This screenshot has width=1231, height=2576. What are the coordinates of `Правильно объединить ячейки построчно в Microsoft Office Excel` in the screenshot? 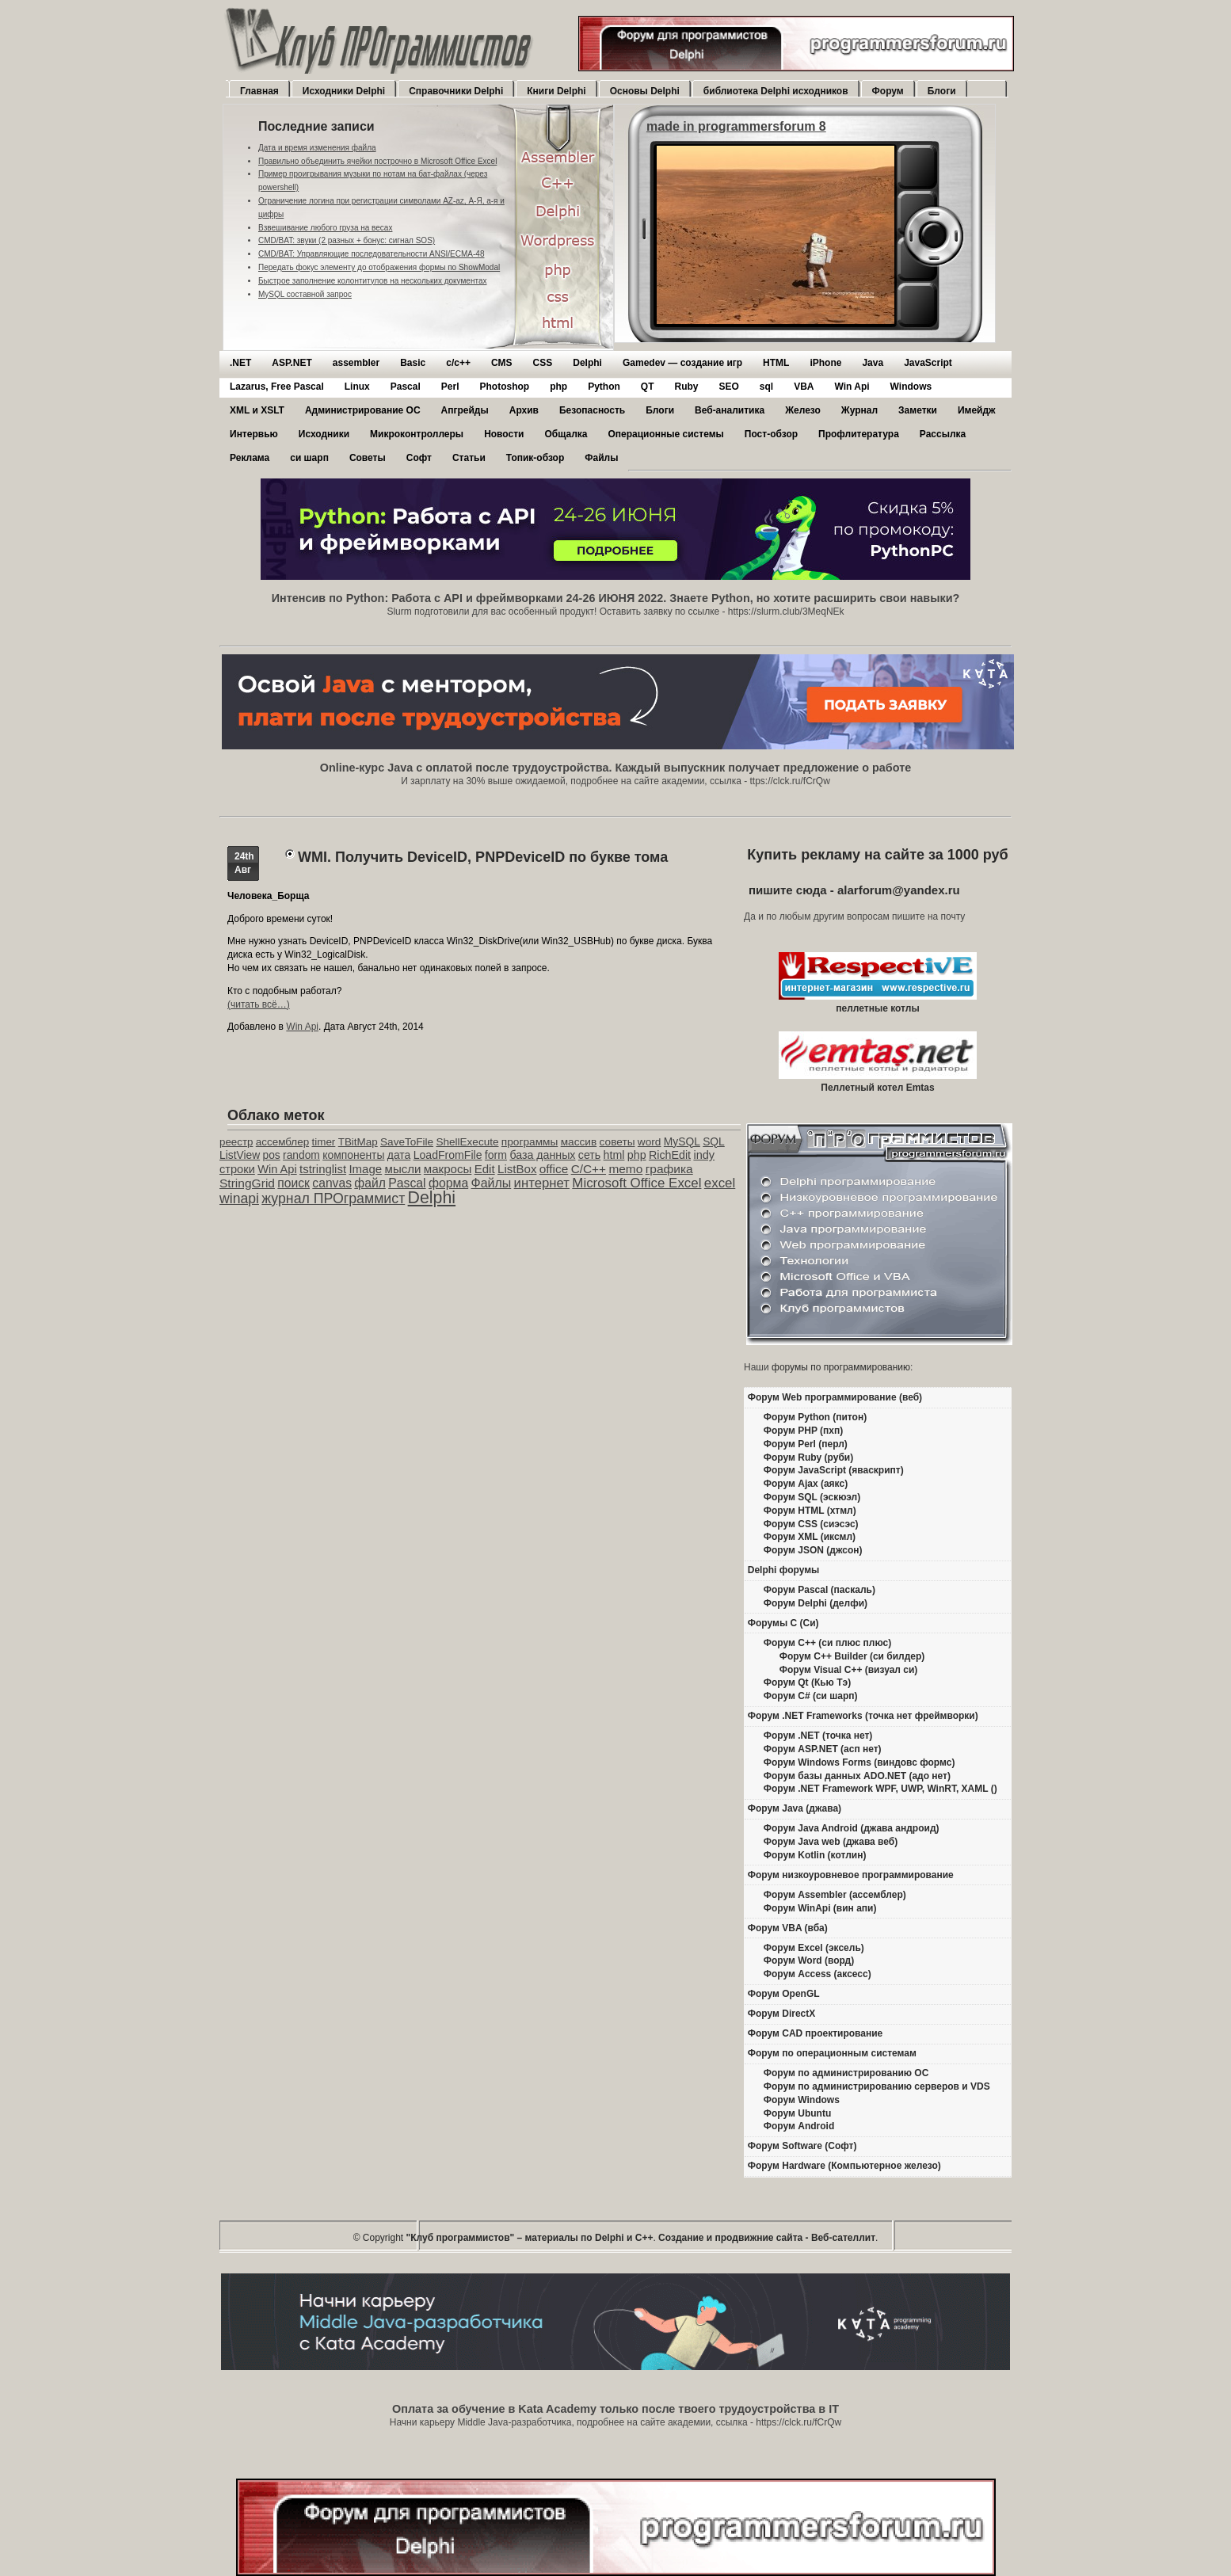 It's located at (377, 161).